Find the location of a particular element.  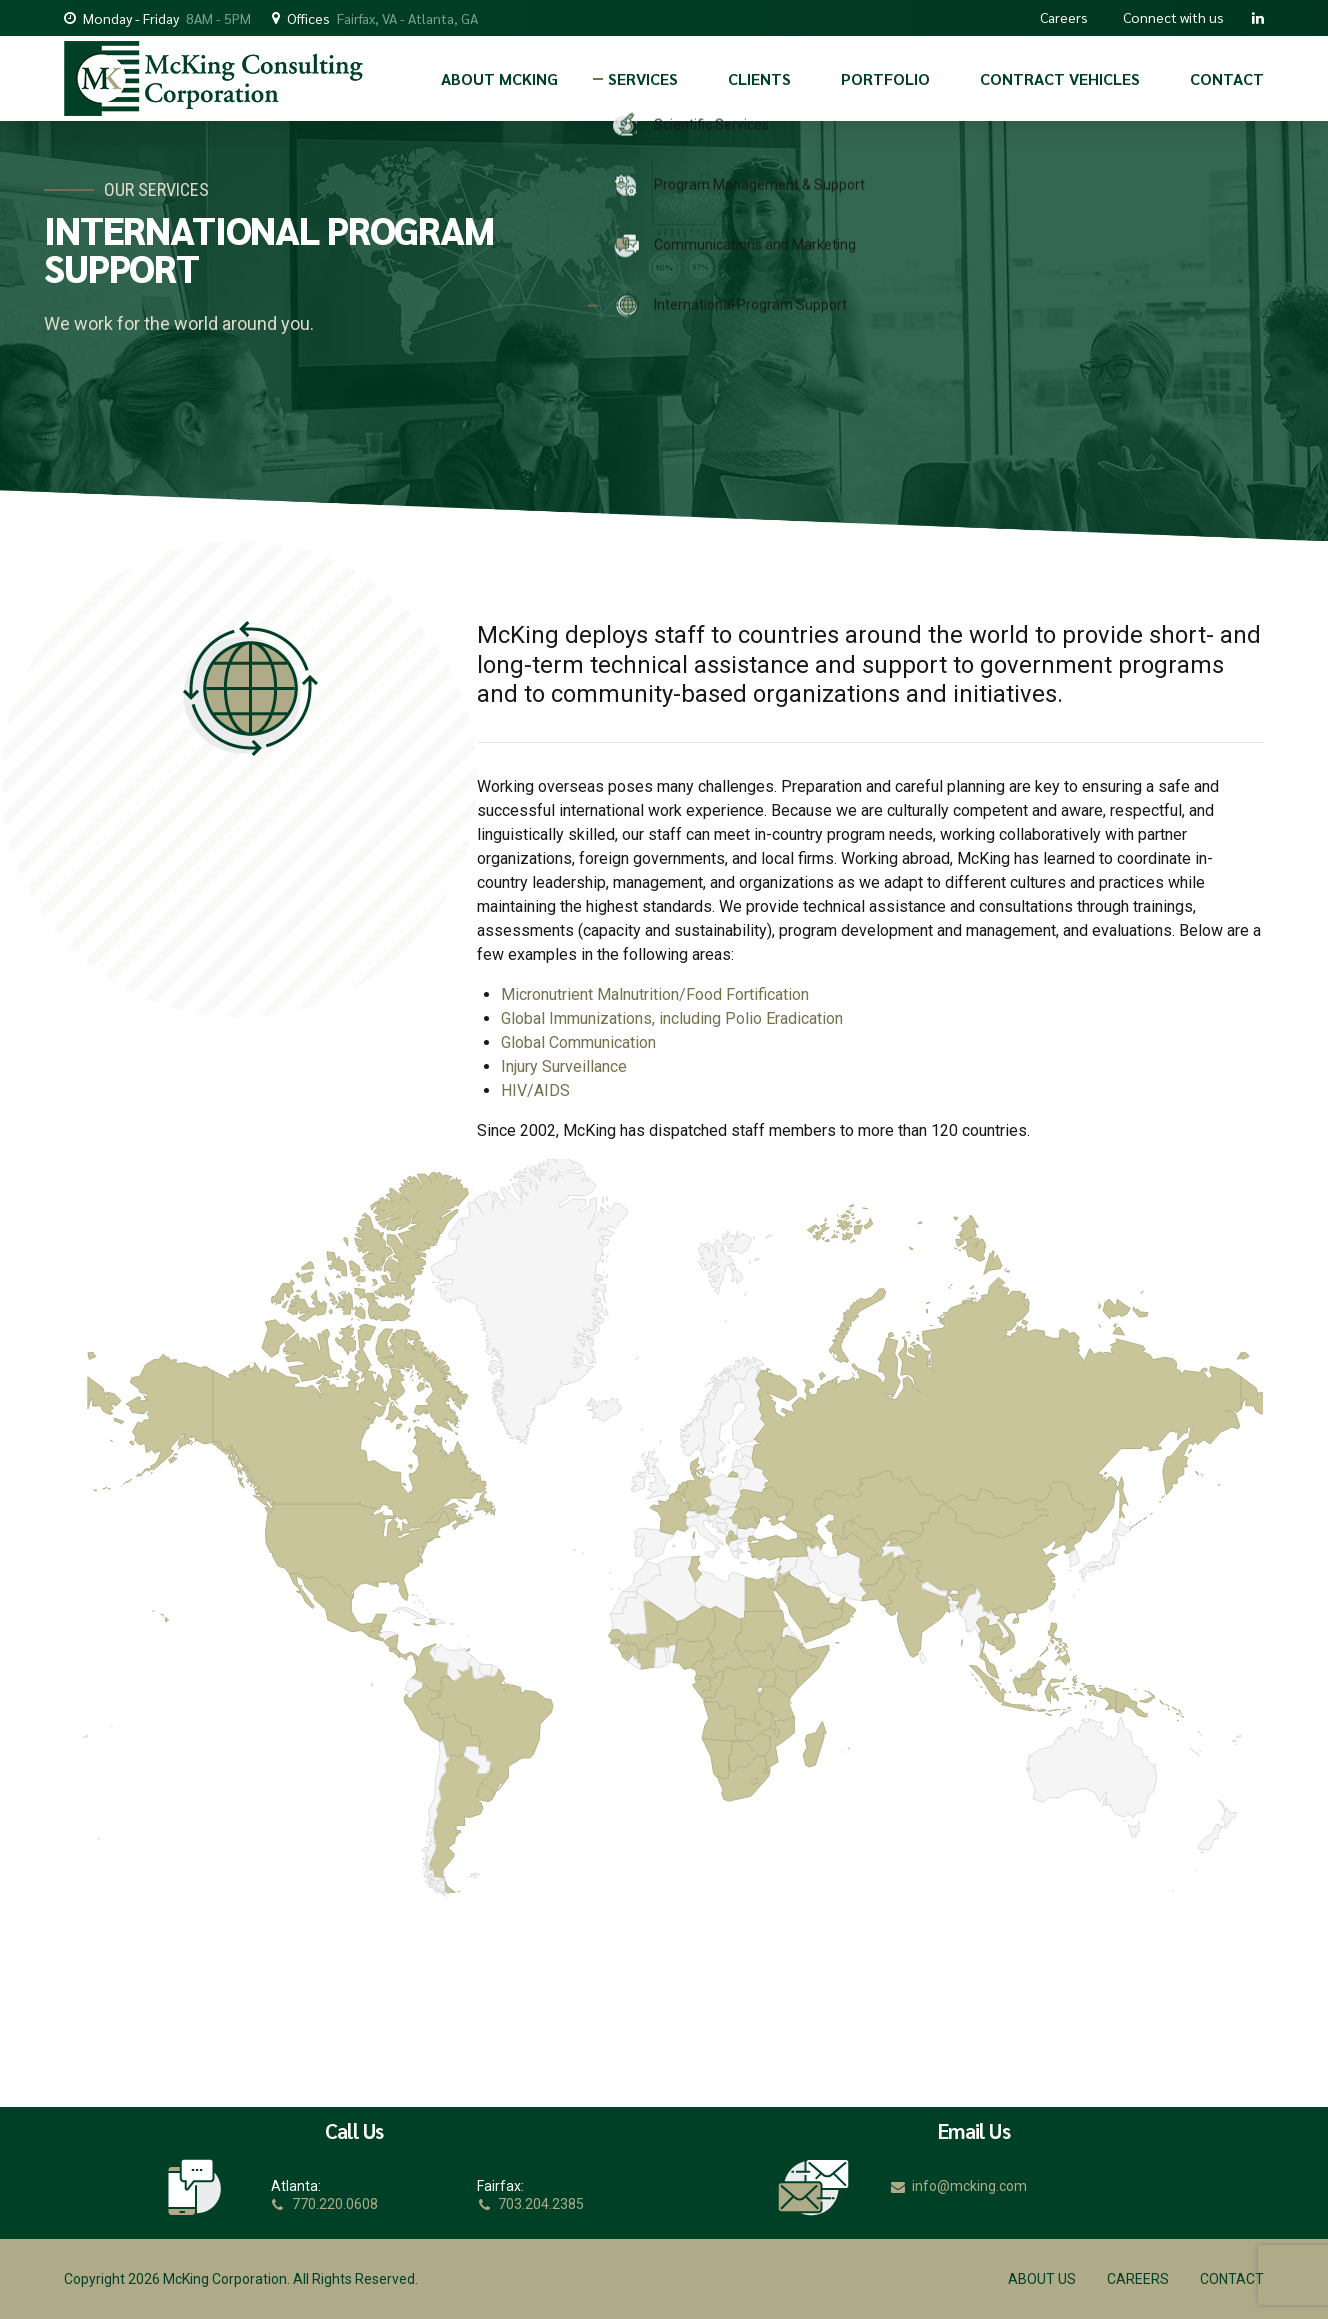

CLIENTS is located at coordinates (759, 78).